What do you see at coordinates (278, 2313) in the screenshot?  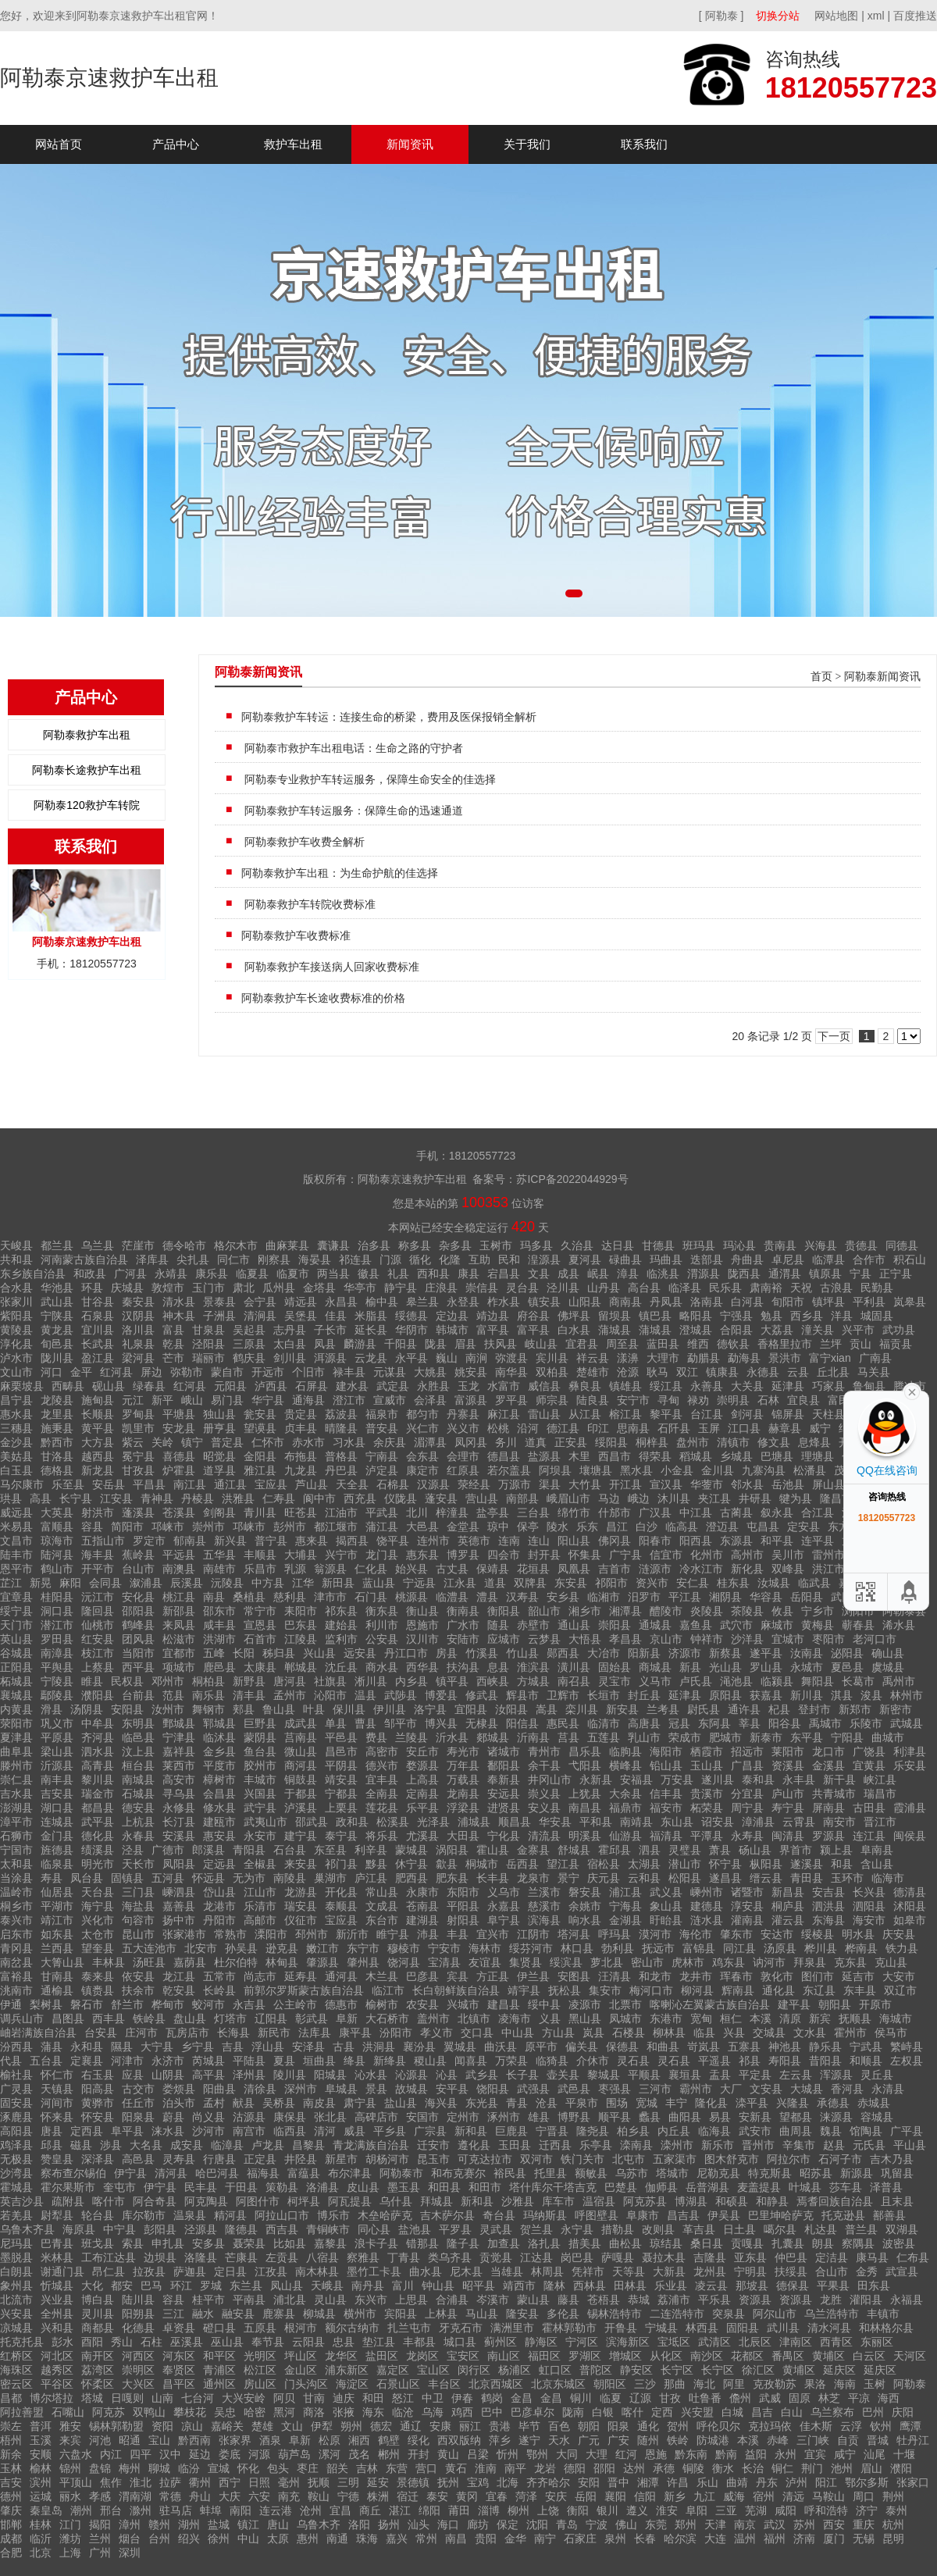 I see `鹿寨县` at bounding box center [278, 2313].